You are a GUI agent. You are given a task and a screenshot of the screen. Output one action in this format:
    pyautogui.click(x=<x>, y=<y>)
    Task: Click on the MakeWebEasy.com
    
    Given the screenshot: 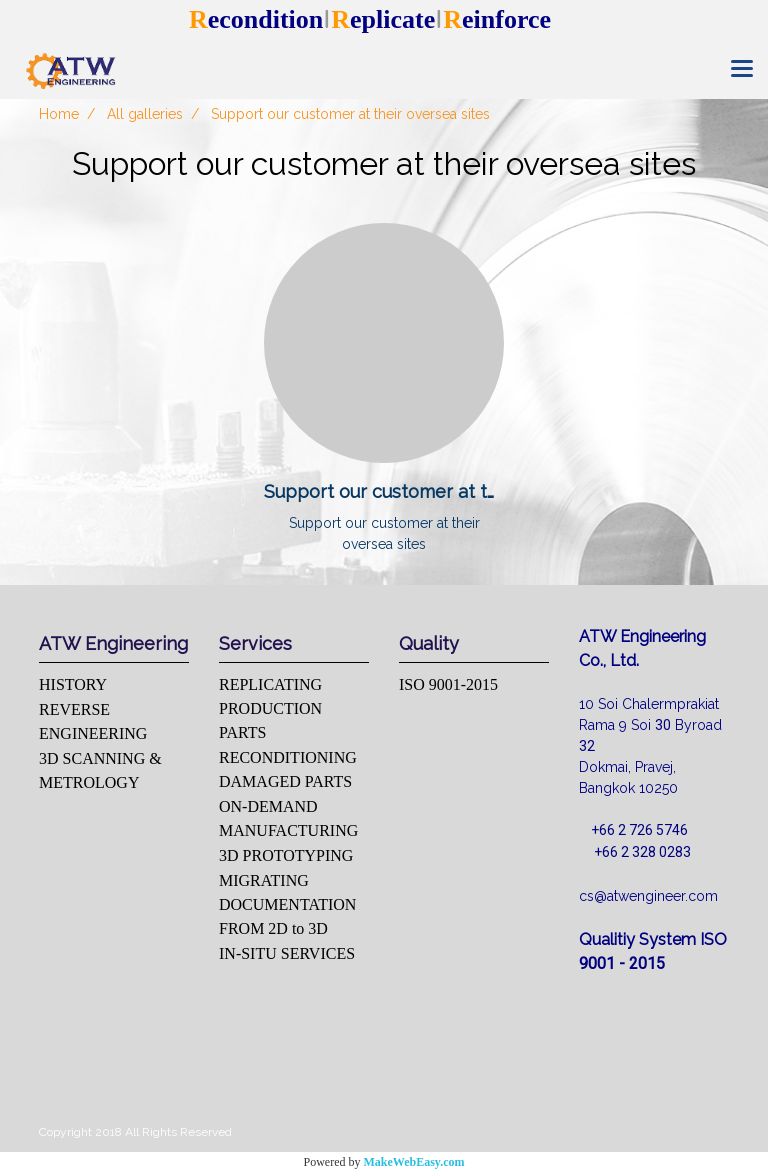 What is the action you would take?
    pyautogui.click(x=414, y=1162)
    